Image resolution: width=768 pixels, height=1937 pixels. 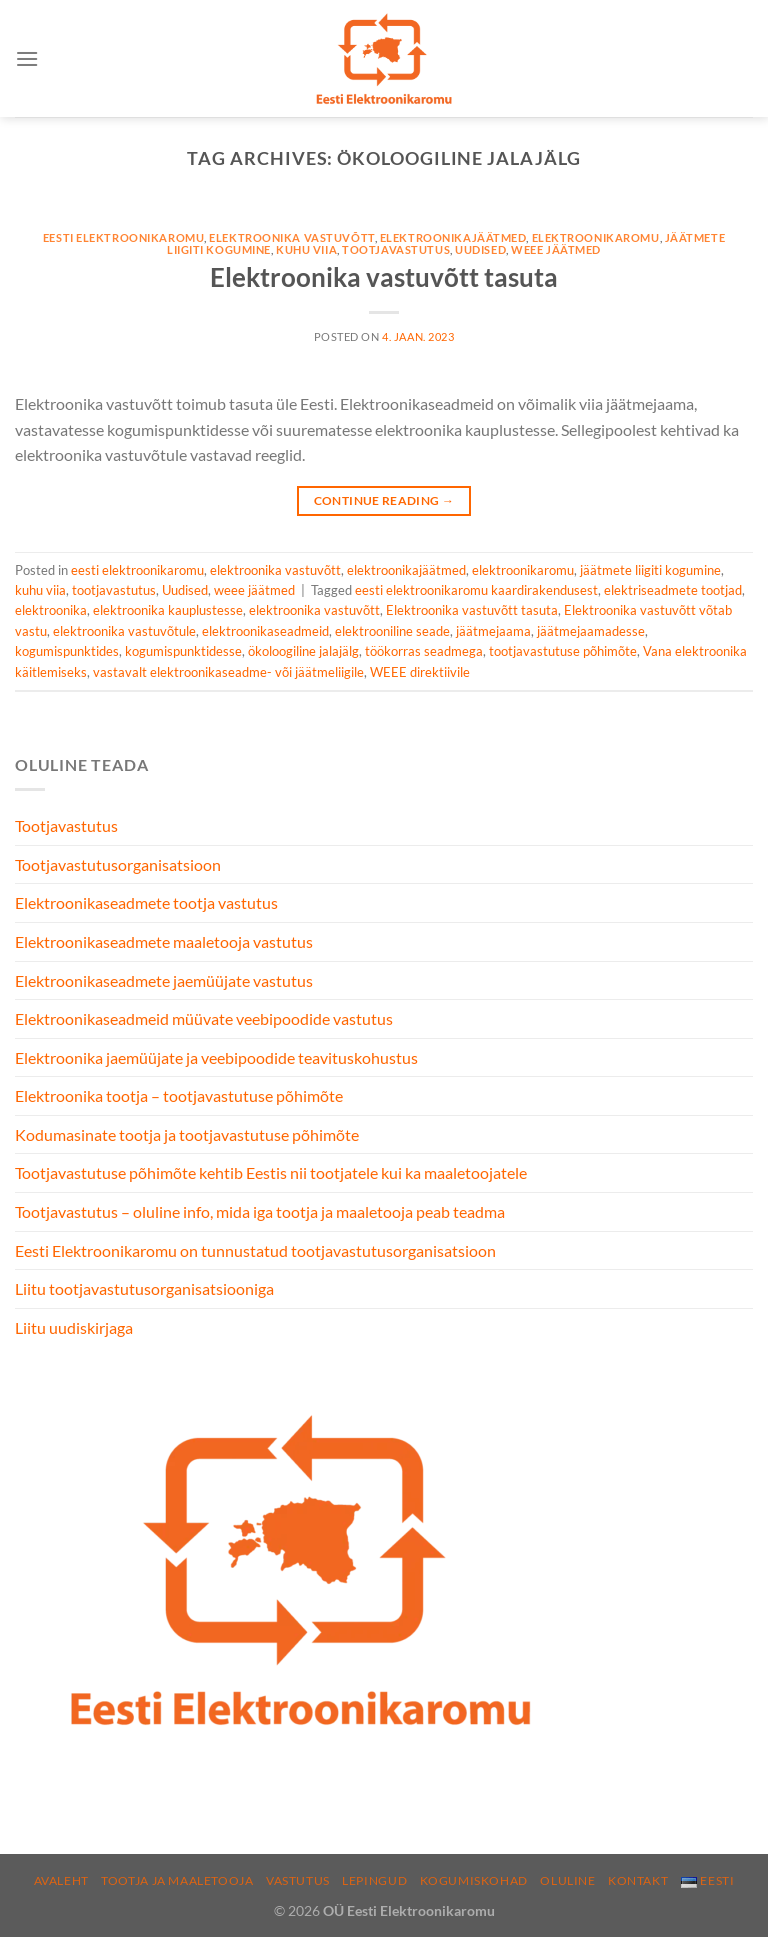 I want to click on weee jäätmed, so click(x=556, y=249).